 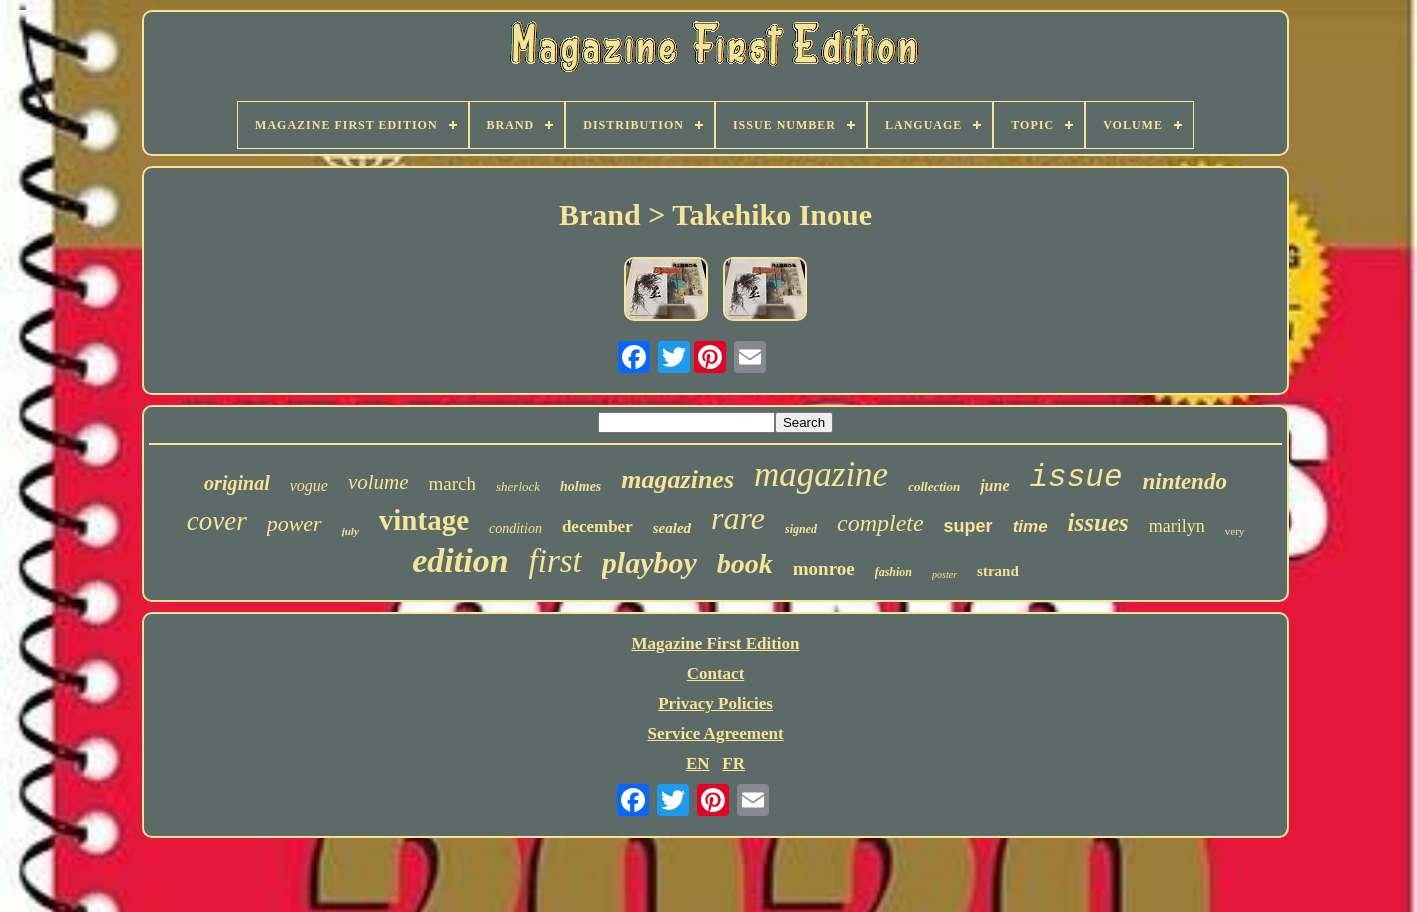 What do you see at coordinates (880, 523) in the screenshot?
I see `complete` at bounding box center [880, 523].